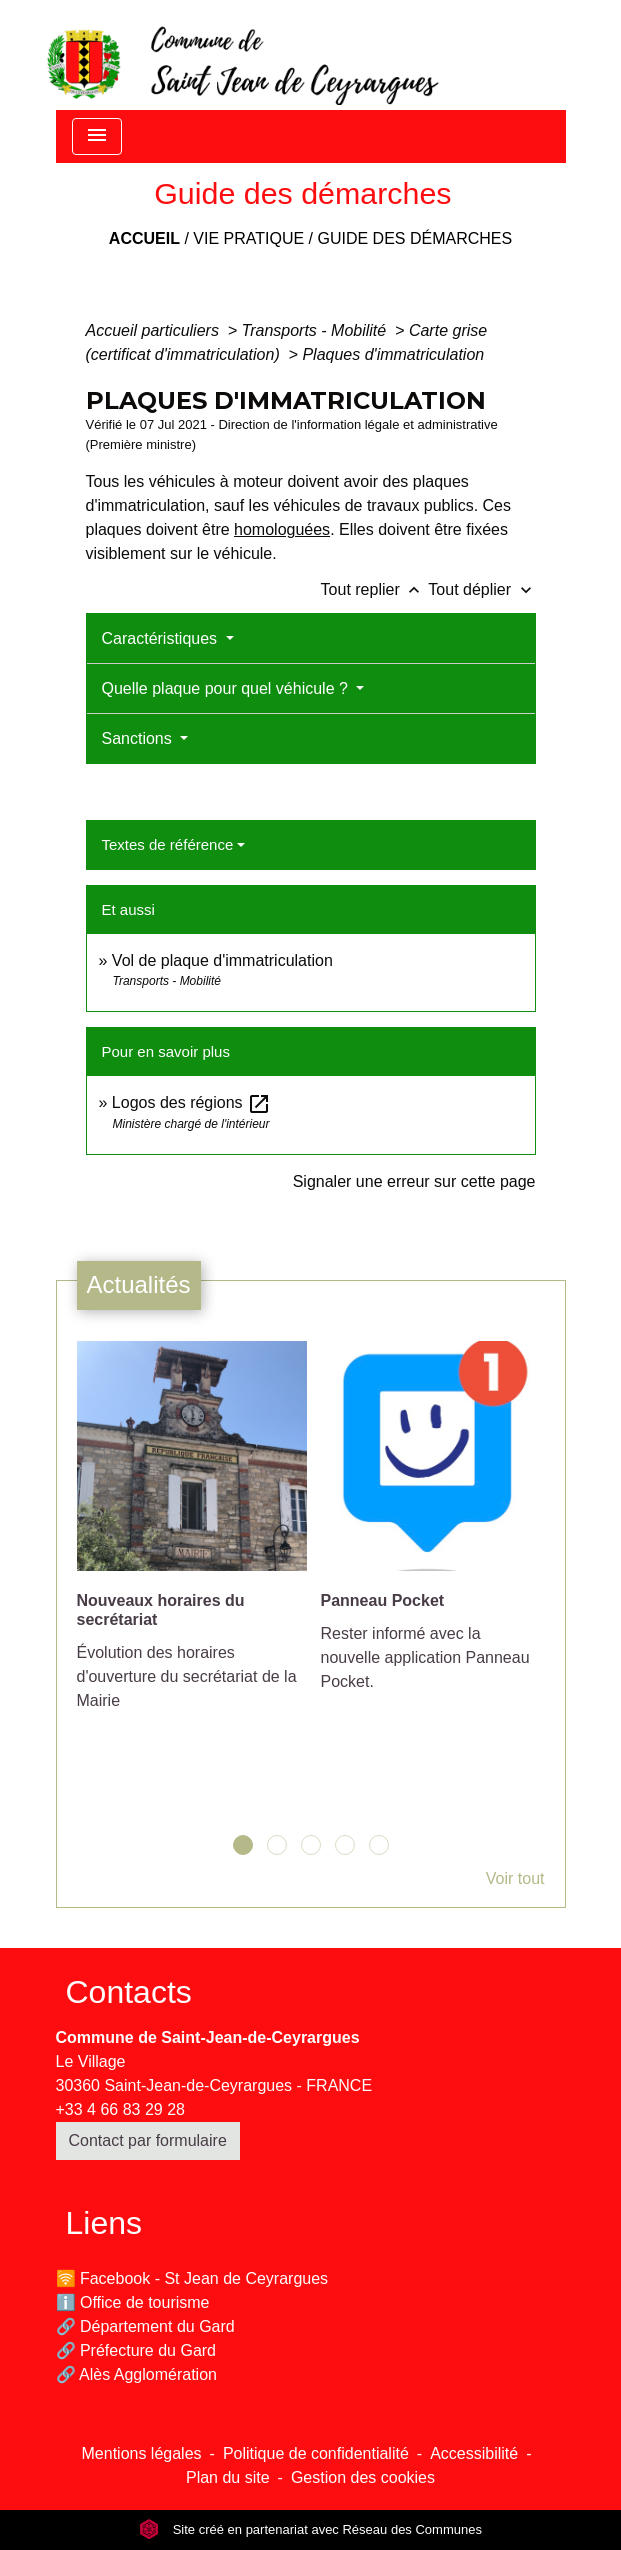 The image size is (621, 2550). I want to click on [Toggle navigation], so click(97, 136).